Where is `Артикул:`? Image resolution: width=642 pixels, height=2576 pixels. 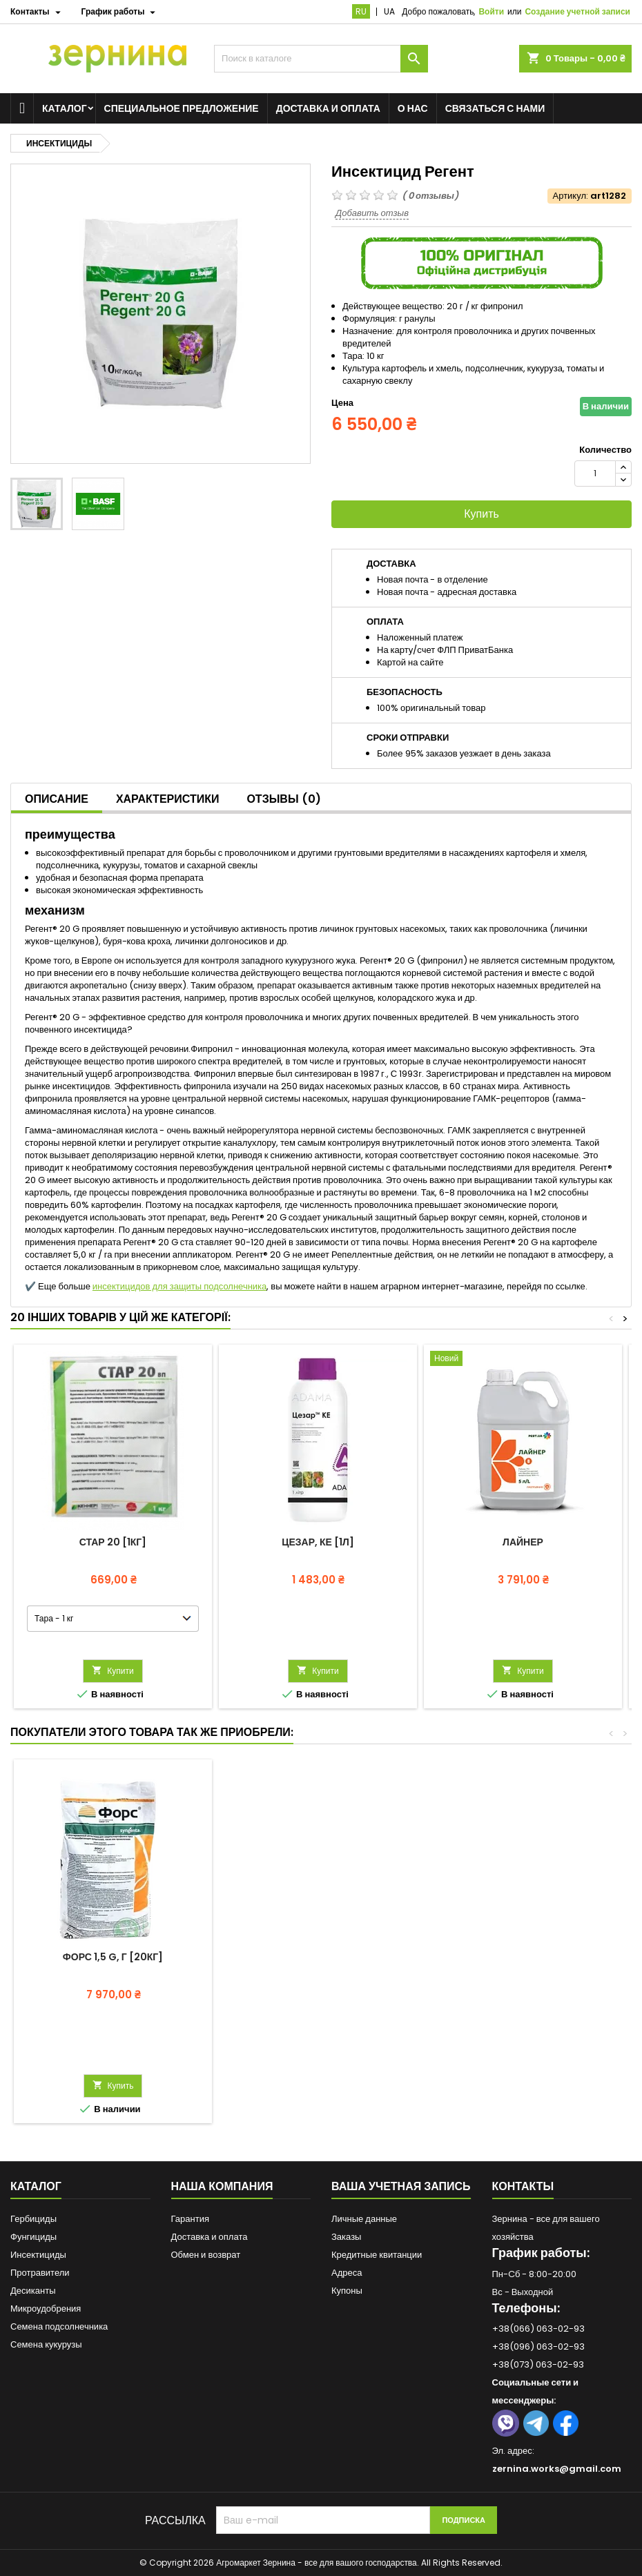
Артикул: is located at coordinates (570, 196).